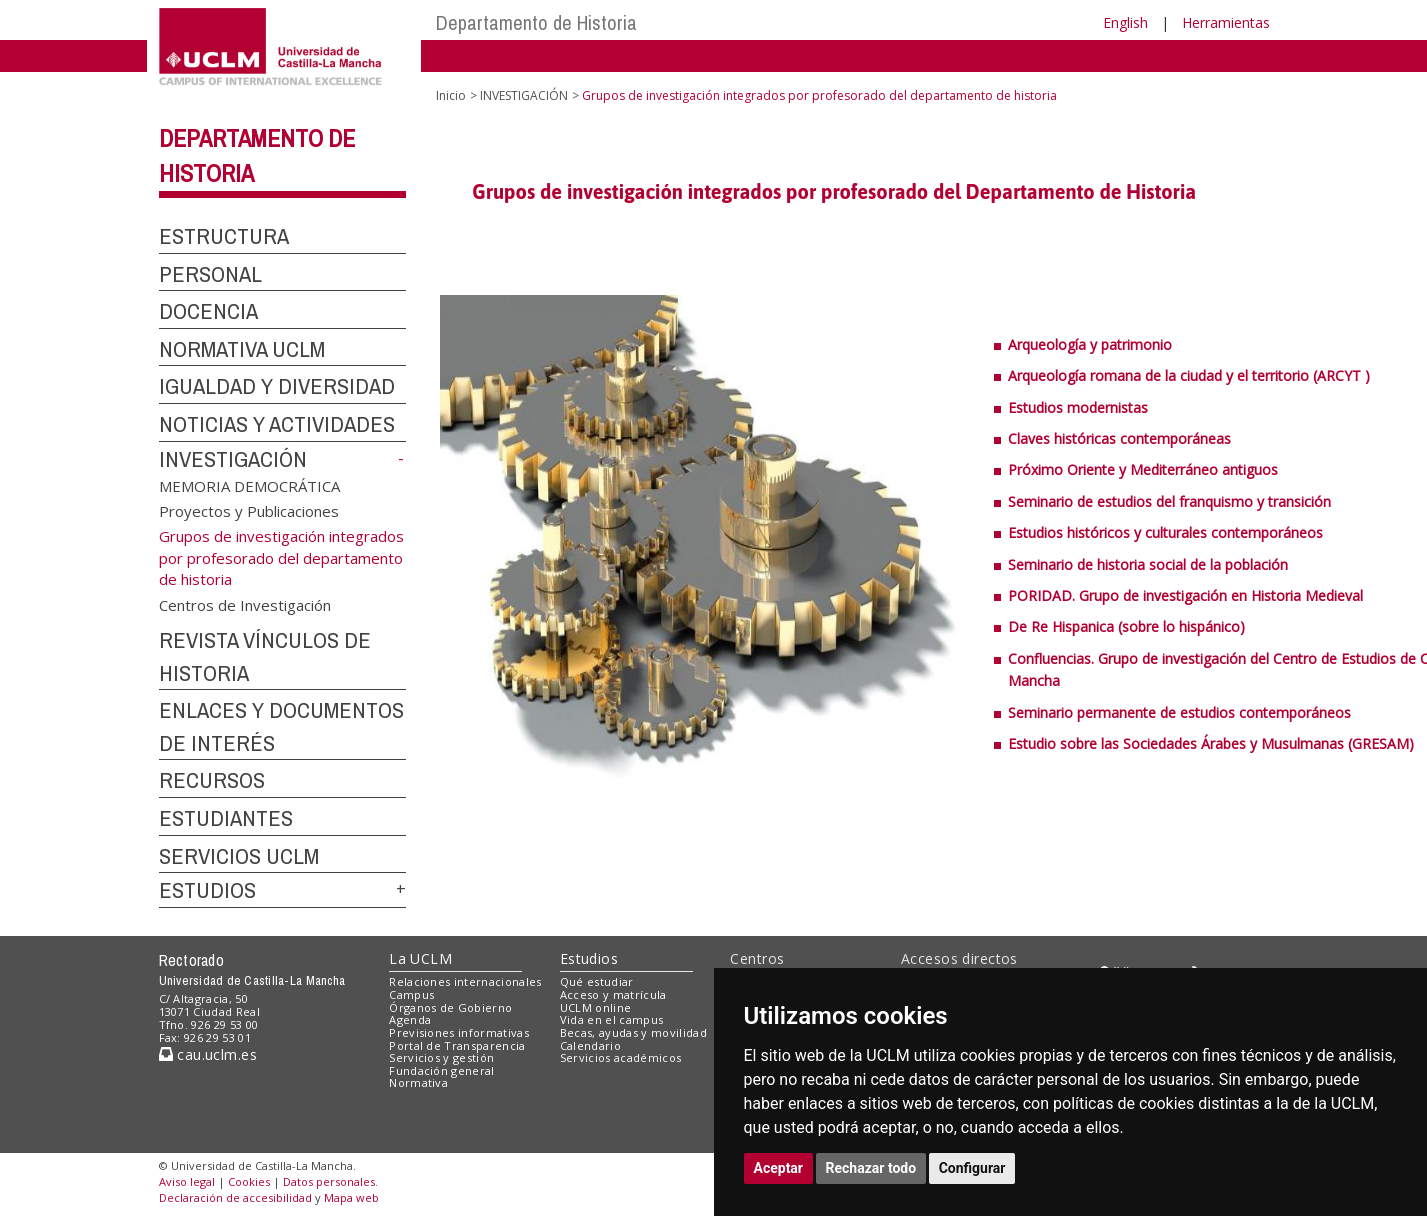 This screenshot has height=1216, width=1427. What do you see at coordinates (589, 958) in the screenshot?
I see `Estudios` at bounding box center [589, 958].